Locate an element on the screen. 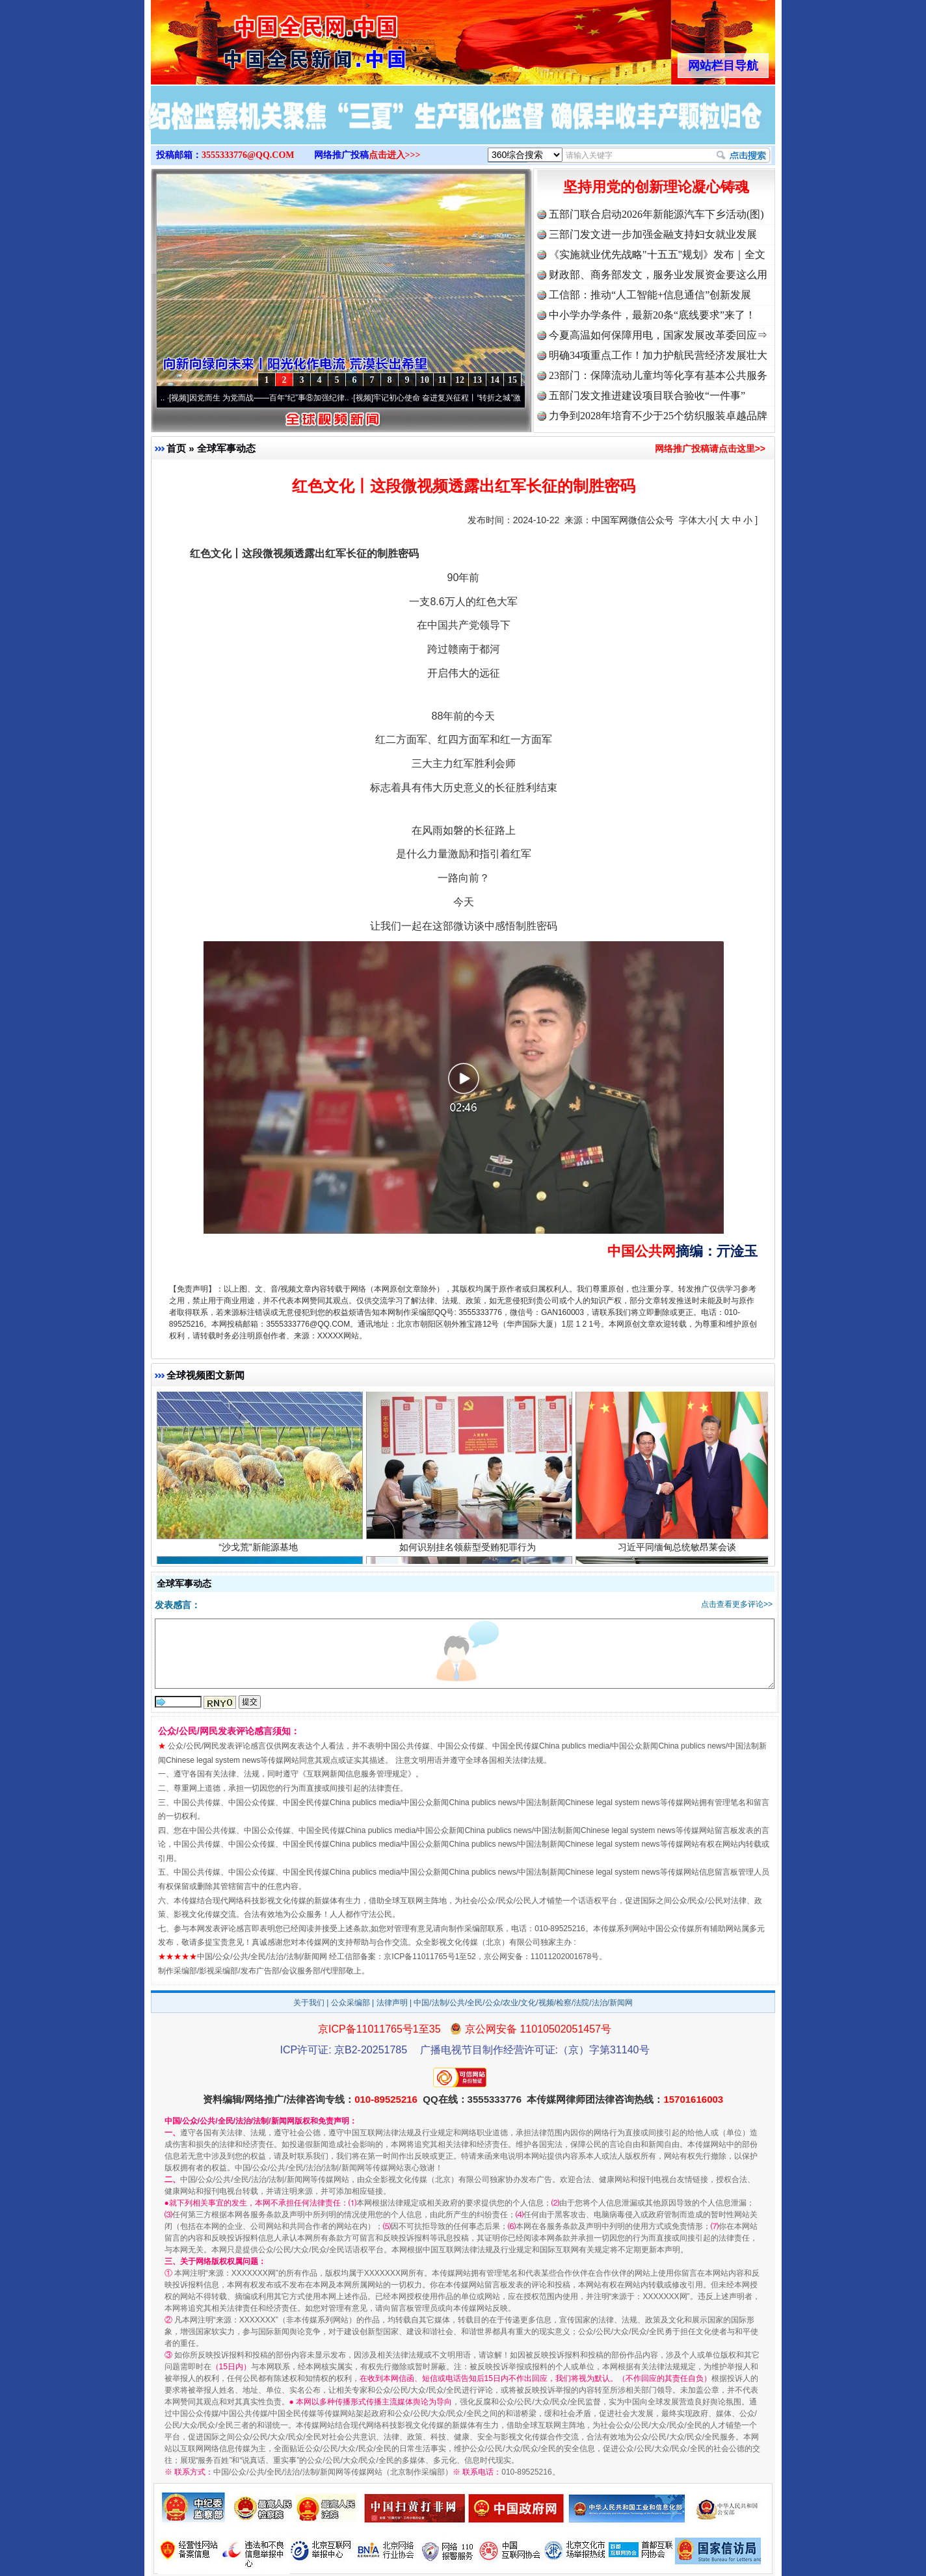  公众采编部 is located at coordinates (350, 2002).